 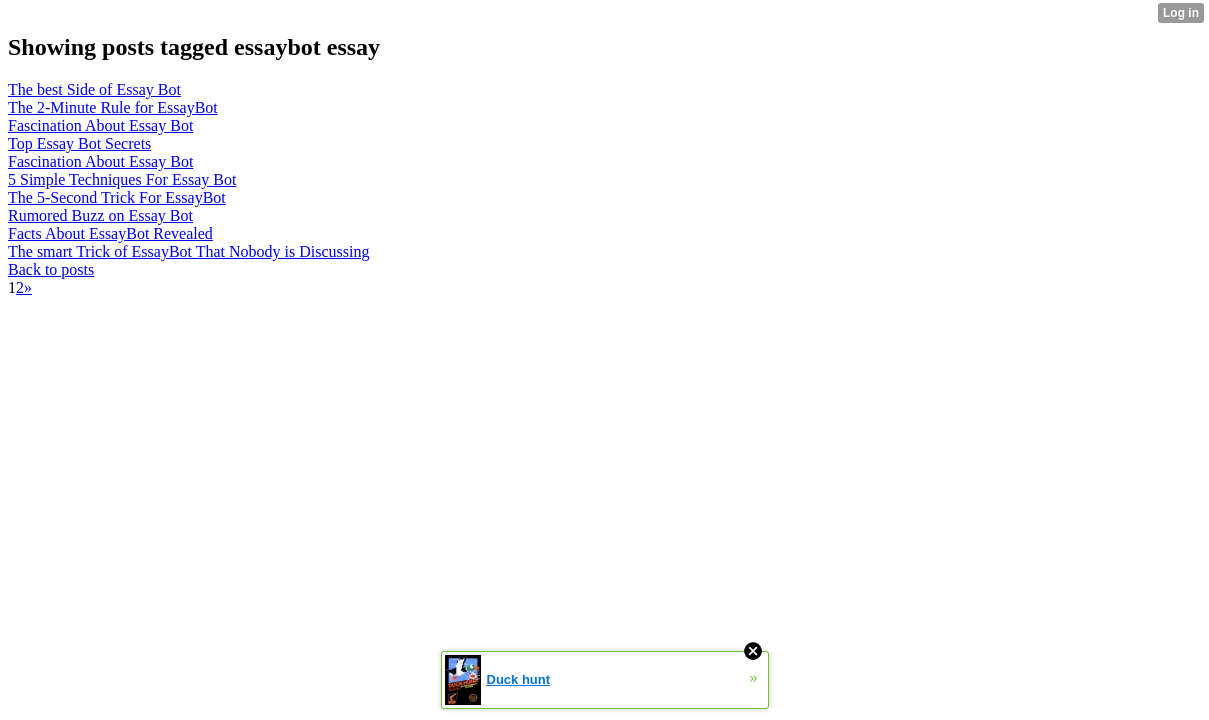 What do you see at coordinates (51, 269) in the screenshot?
I see `Back to posts` at bounding box center [51, 269].